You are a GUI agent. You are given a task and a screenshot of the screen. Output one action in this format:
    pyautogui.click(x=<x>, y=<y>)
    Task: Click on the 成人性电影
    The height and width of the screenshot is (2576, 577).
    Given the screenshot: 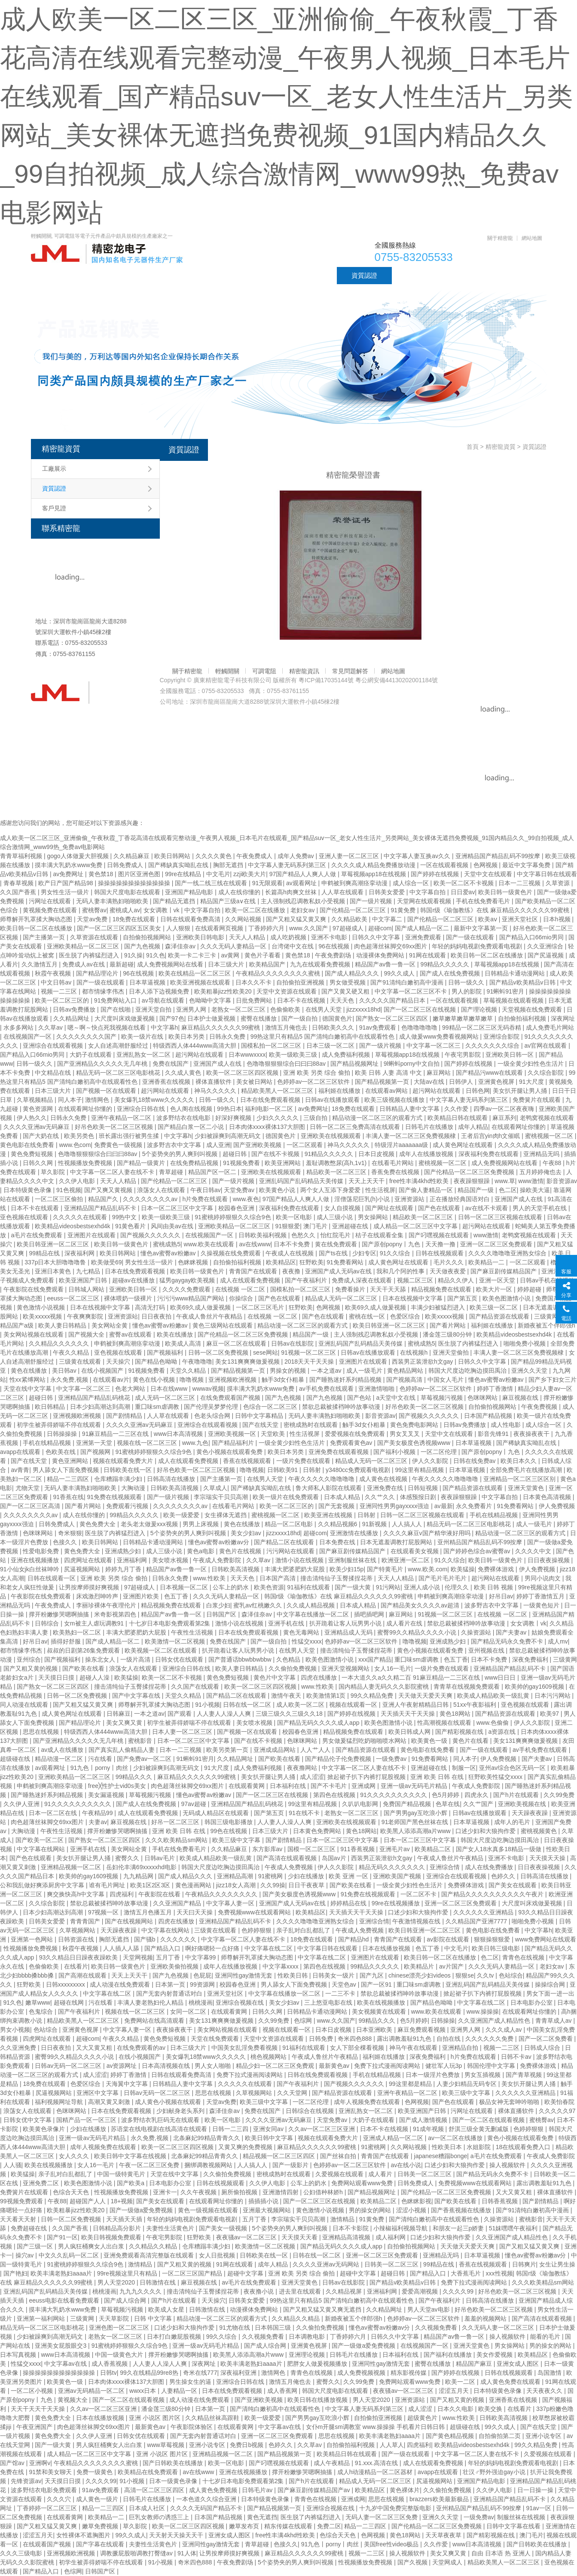 What is the action you would take?
    pyautogui.click(x=506, y=1424)
    